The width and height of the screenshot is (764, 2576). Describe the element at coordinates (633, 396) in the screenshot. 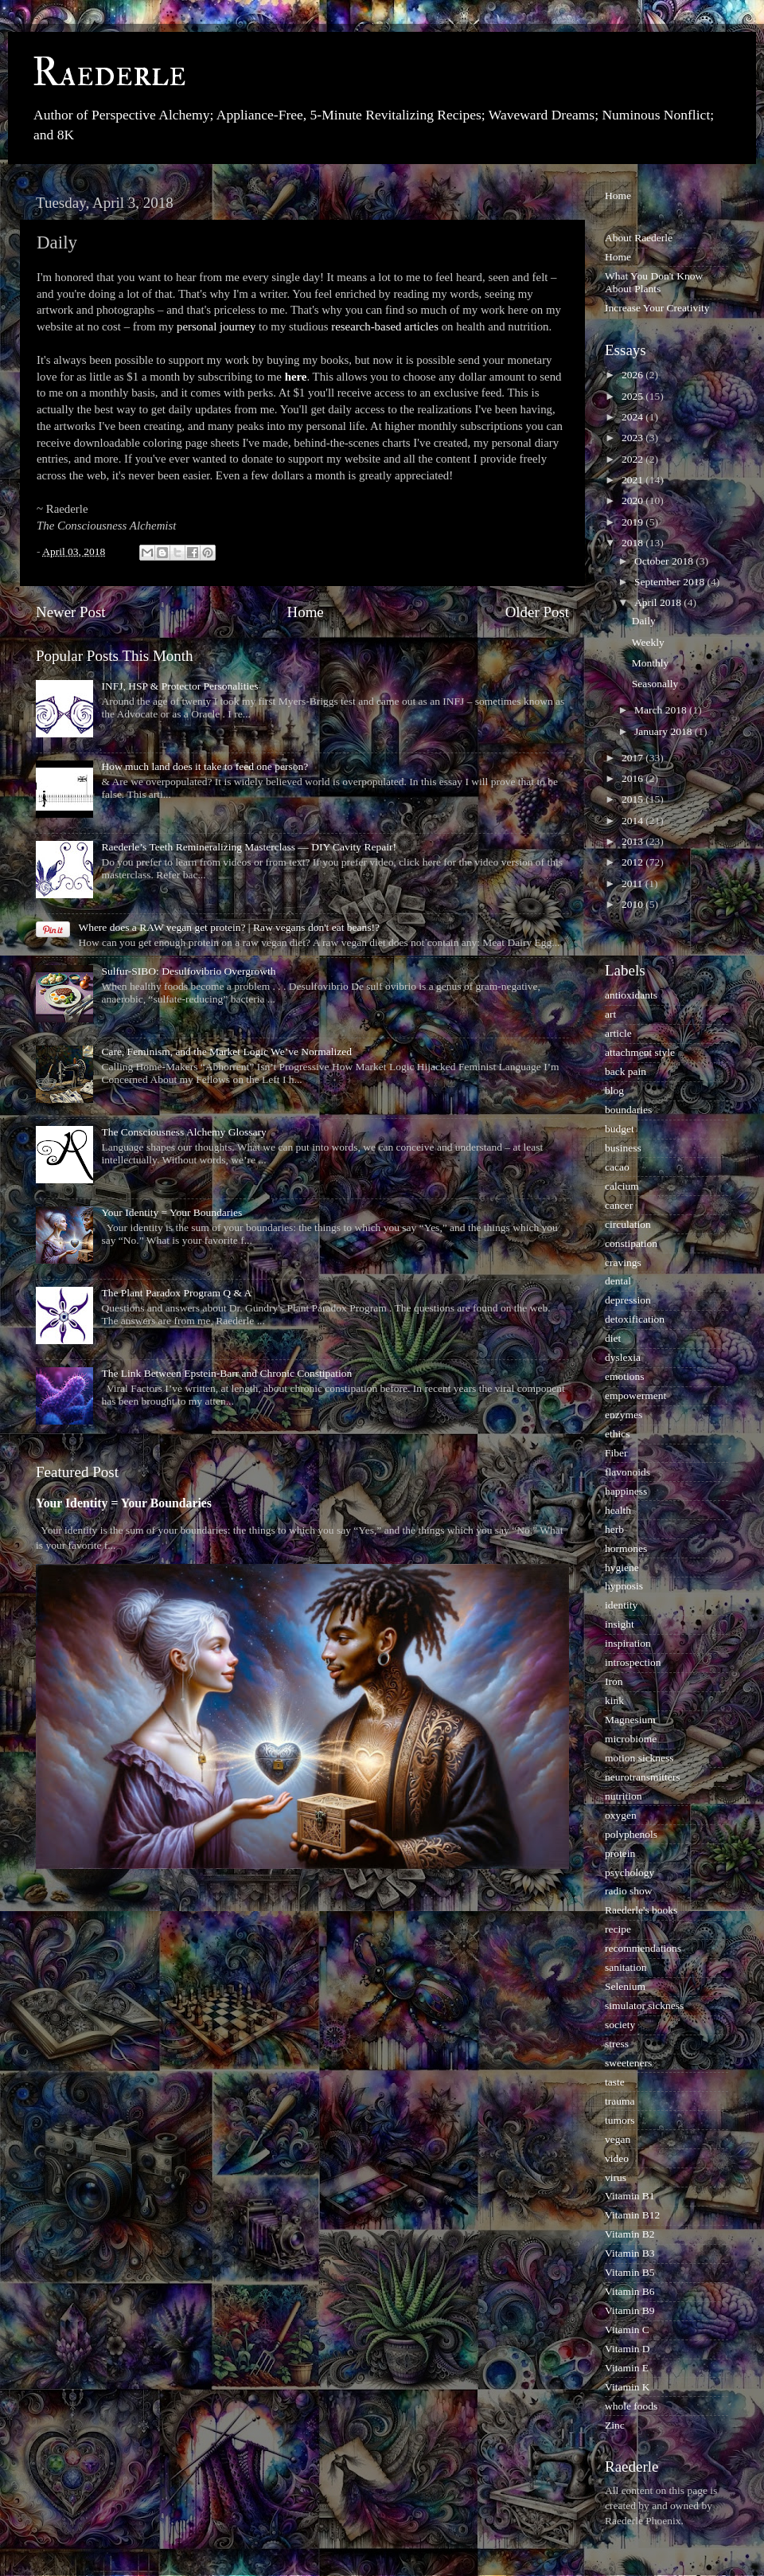

I see `2025` at that location.